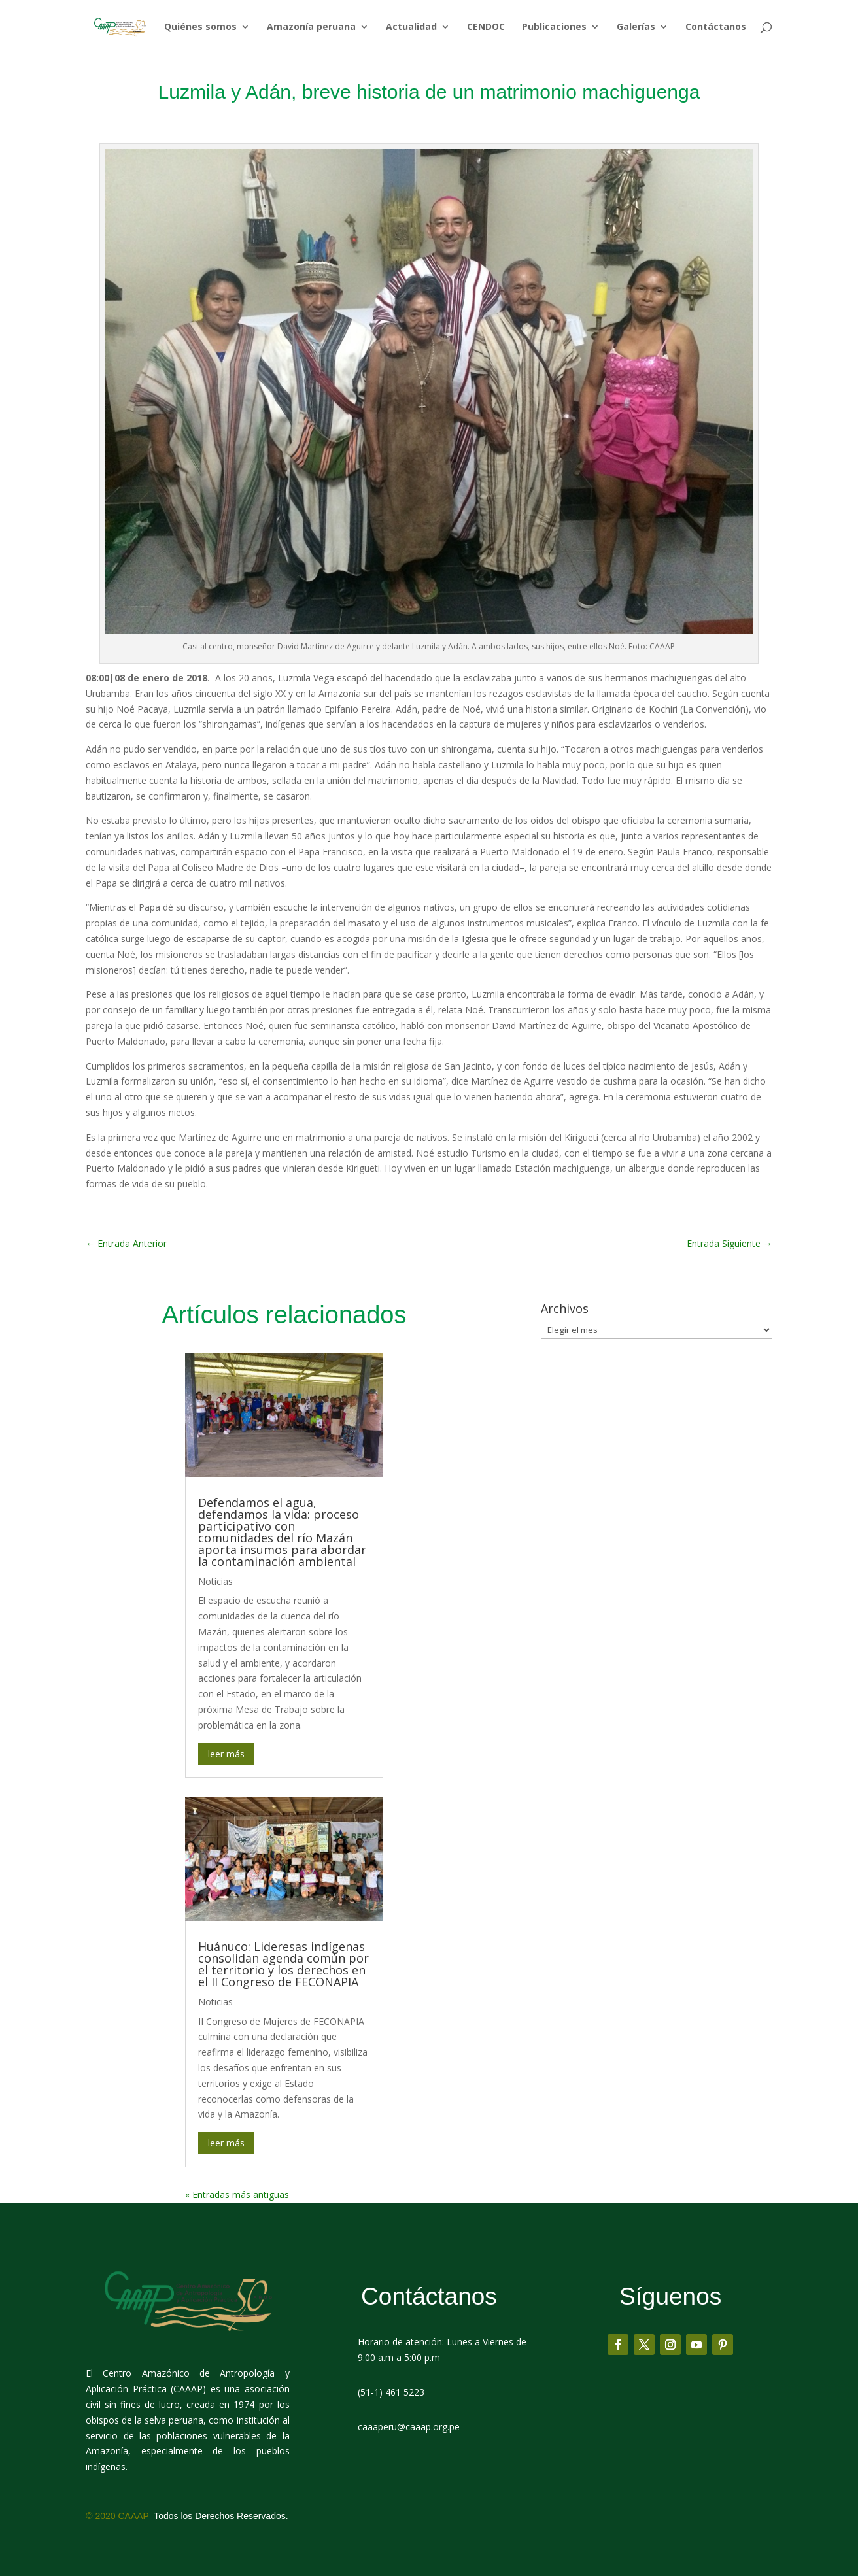 The width and height of the screenshot is (858, 2576). What do you see at coordinates (215, 1581) in the screenshot?
I see `Noticias` at bounding box center [215, 1581].